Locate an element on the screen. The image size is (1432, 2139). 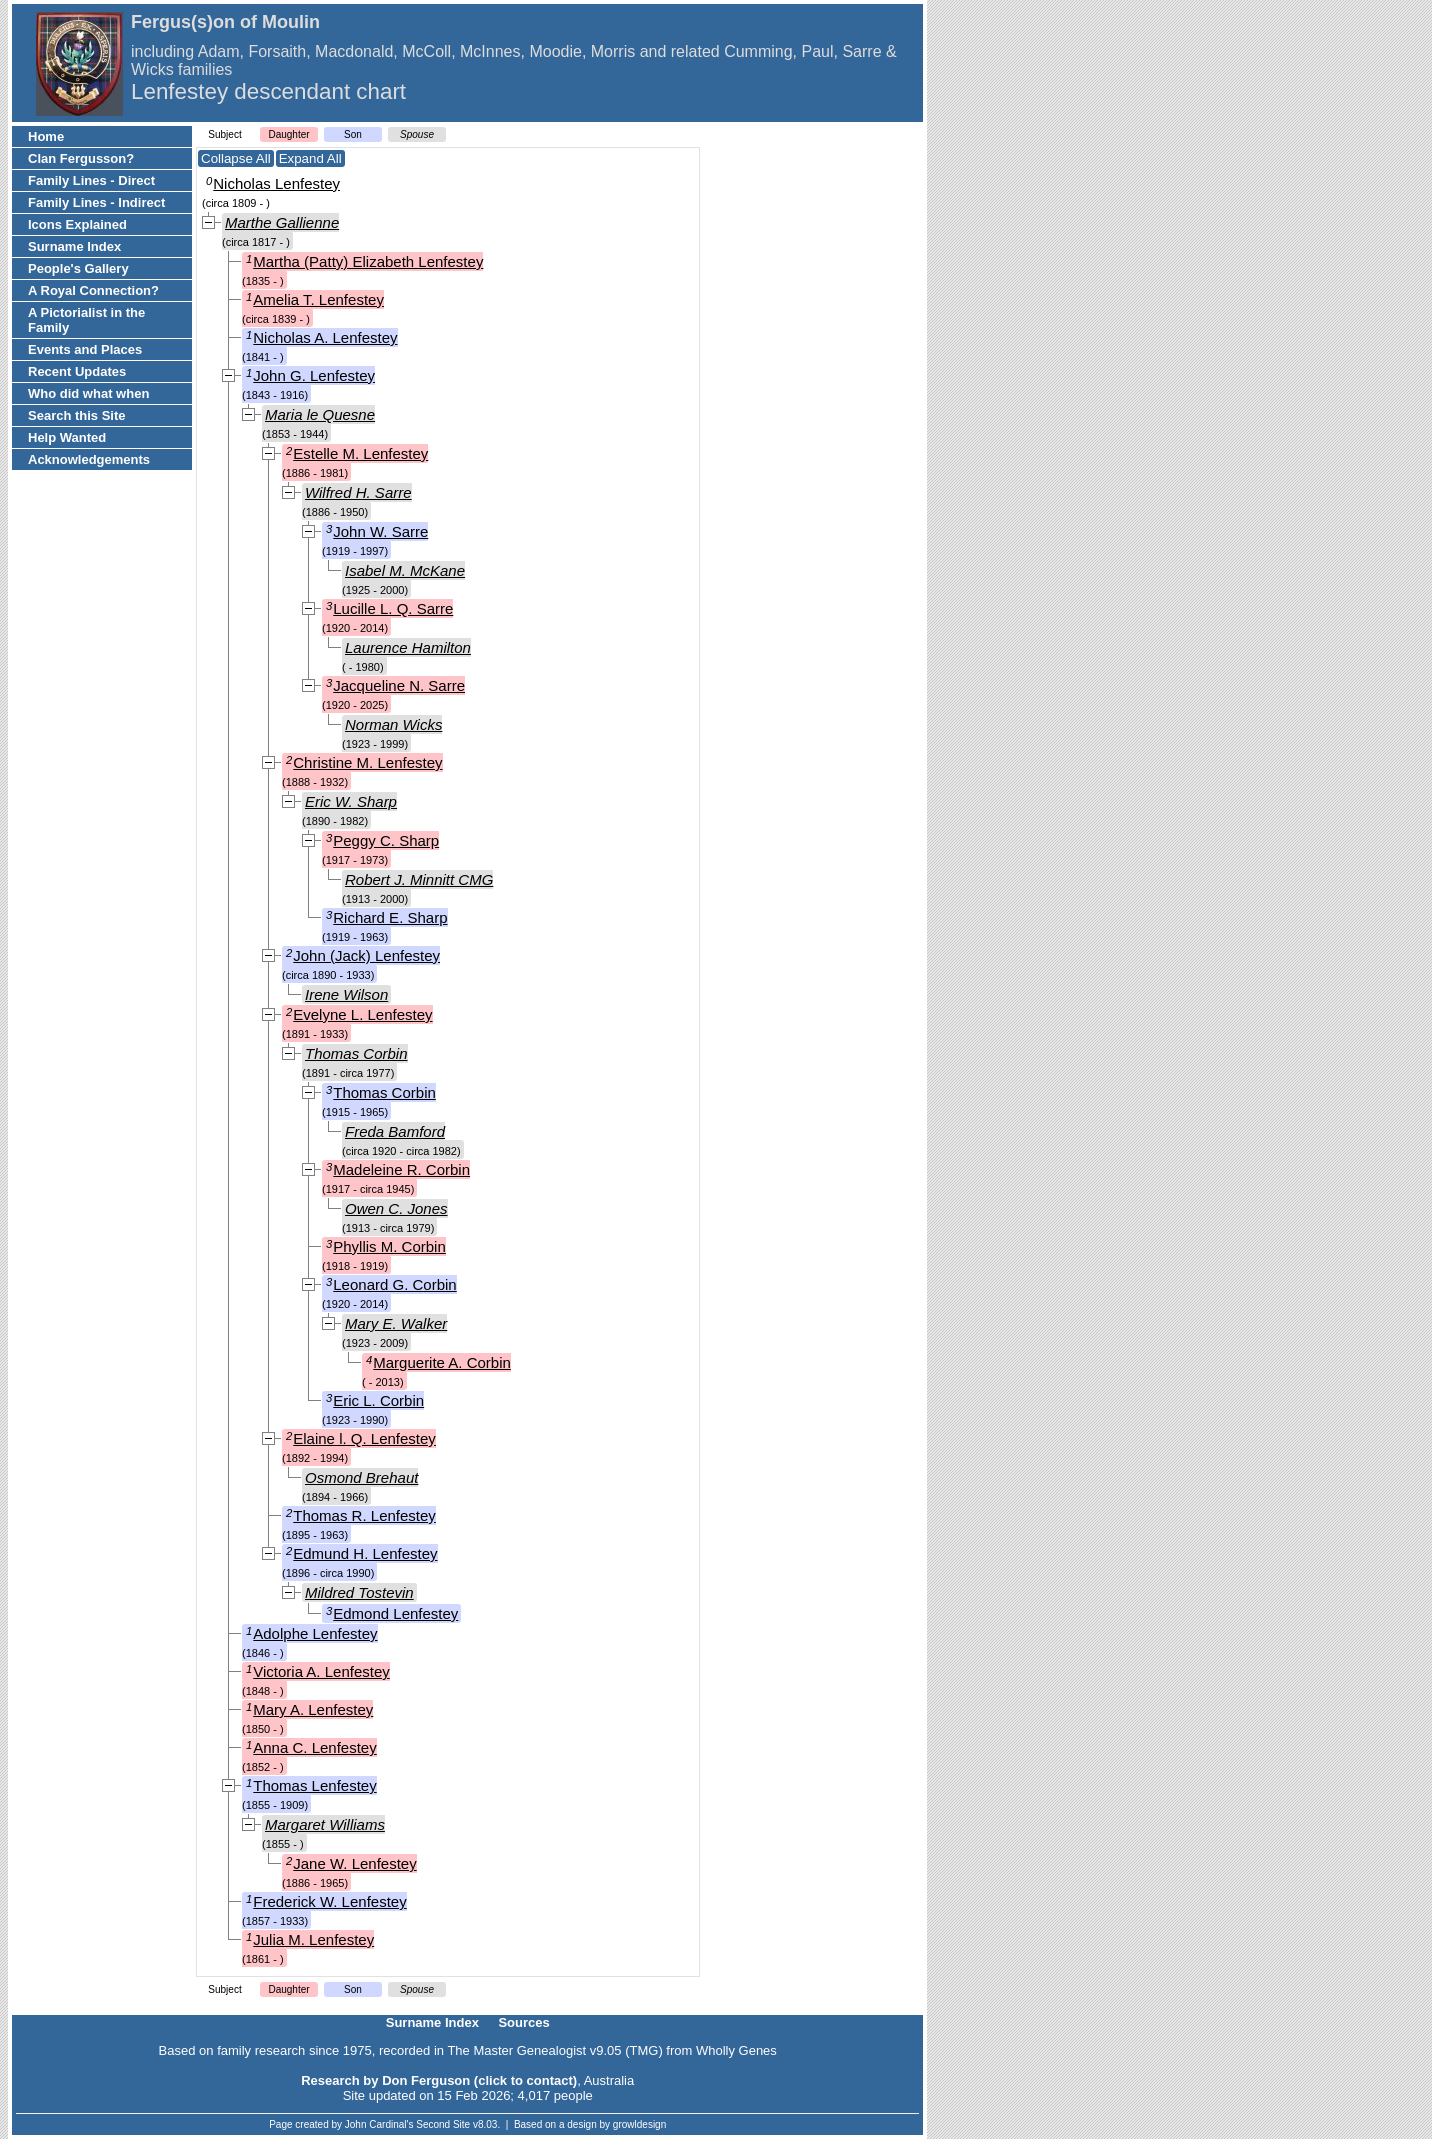
Collapse All is located at coordinates (236, 158).